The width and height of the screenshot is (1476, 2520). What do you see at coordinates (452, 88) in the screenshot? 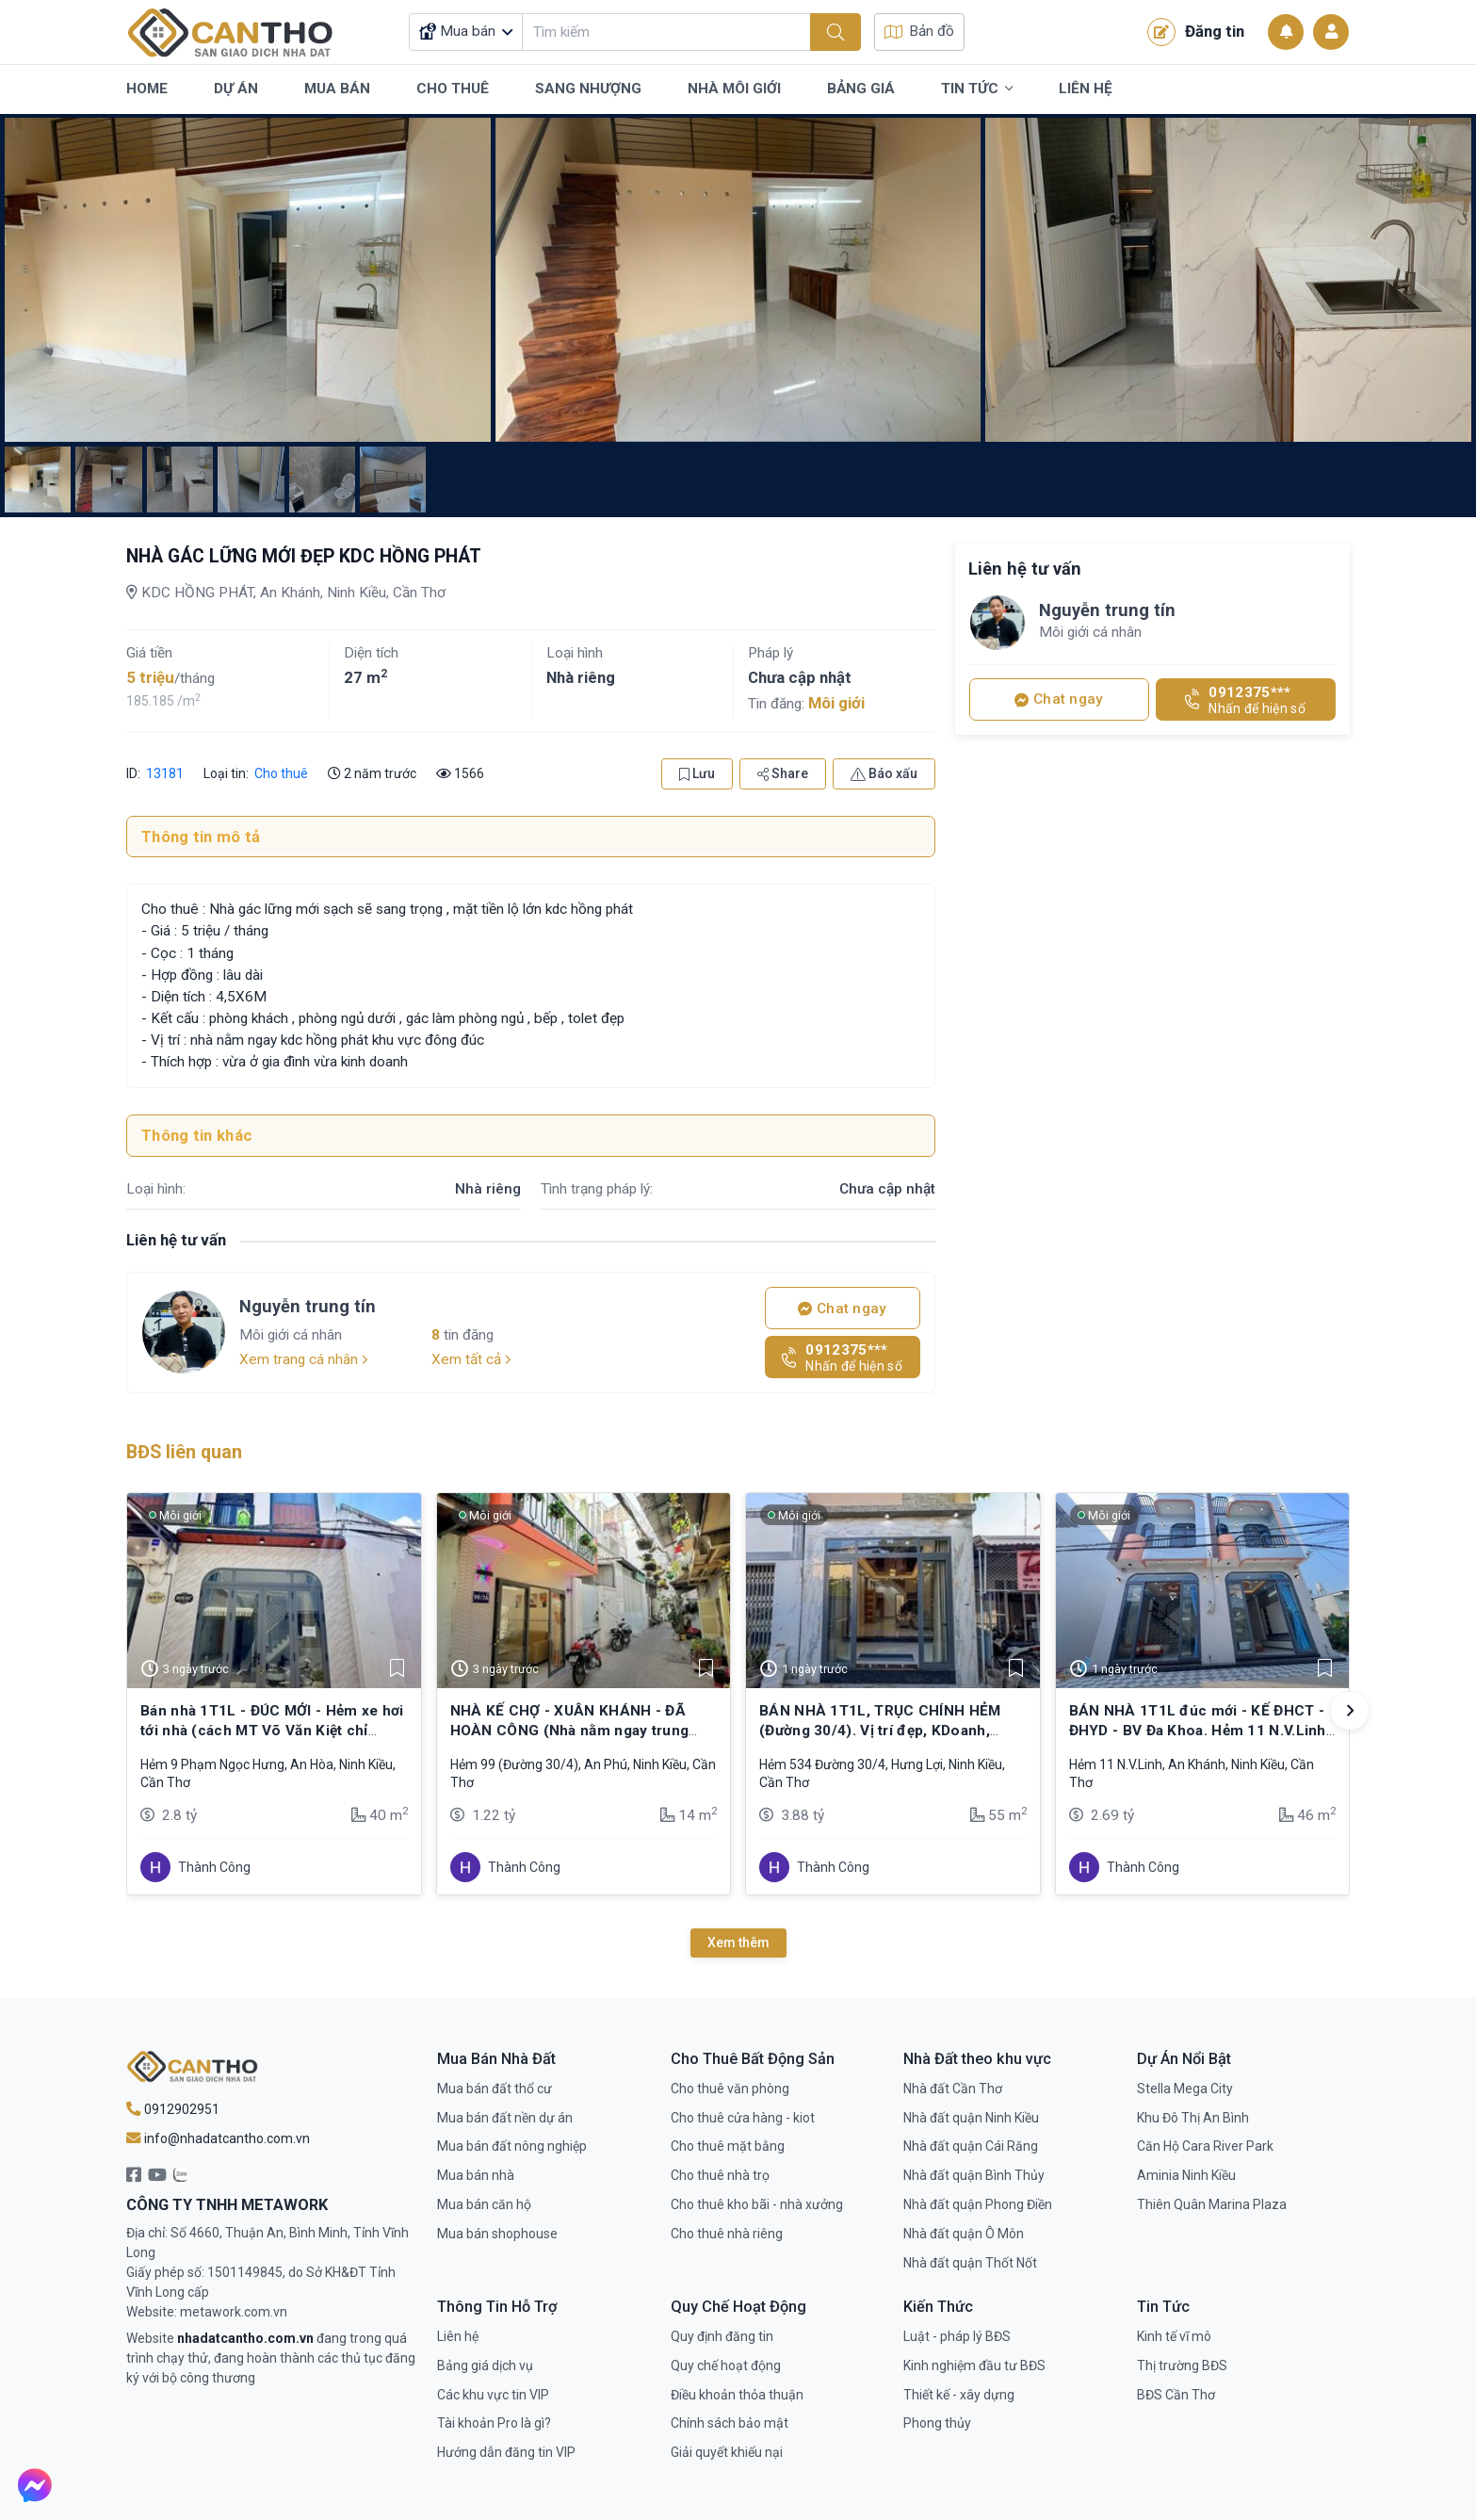
I see `Cho Thuê` at bounding box center [452, 88].